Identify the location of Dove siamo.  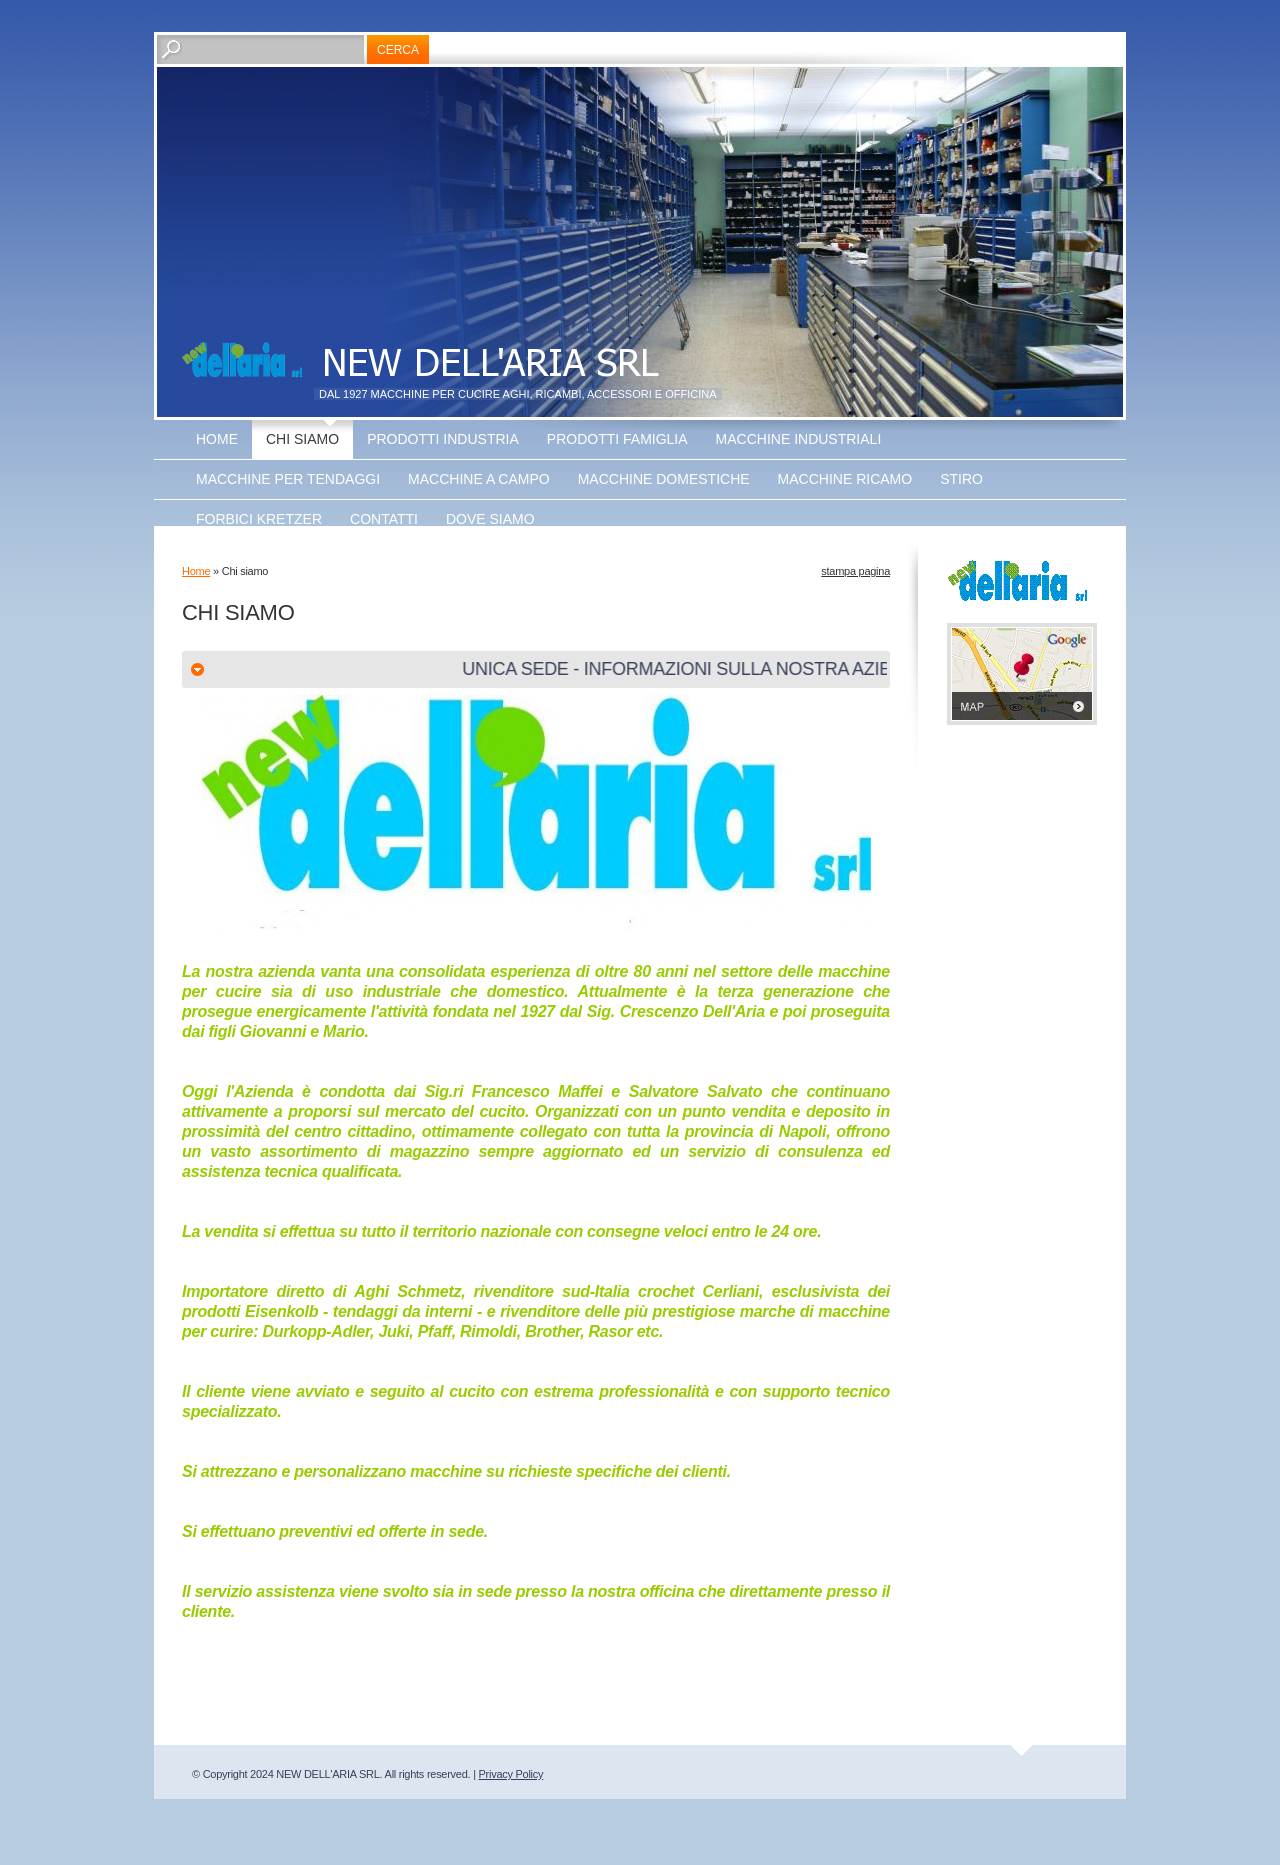
(490, 519).